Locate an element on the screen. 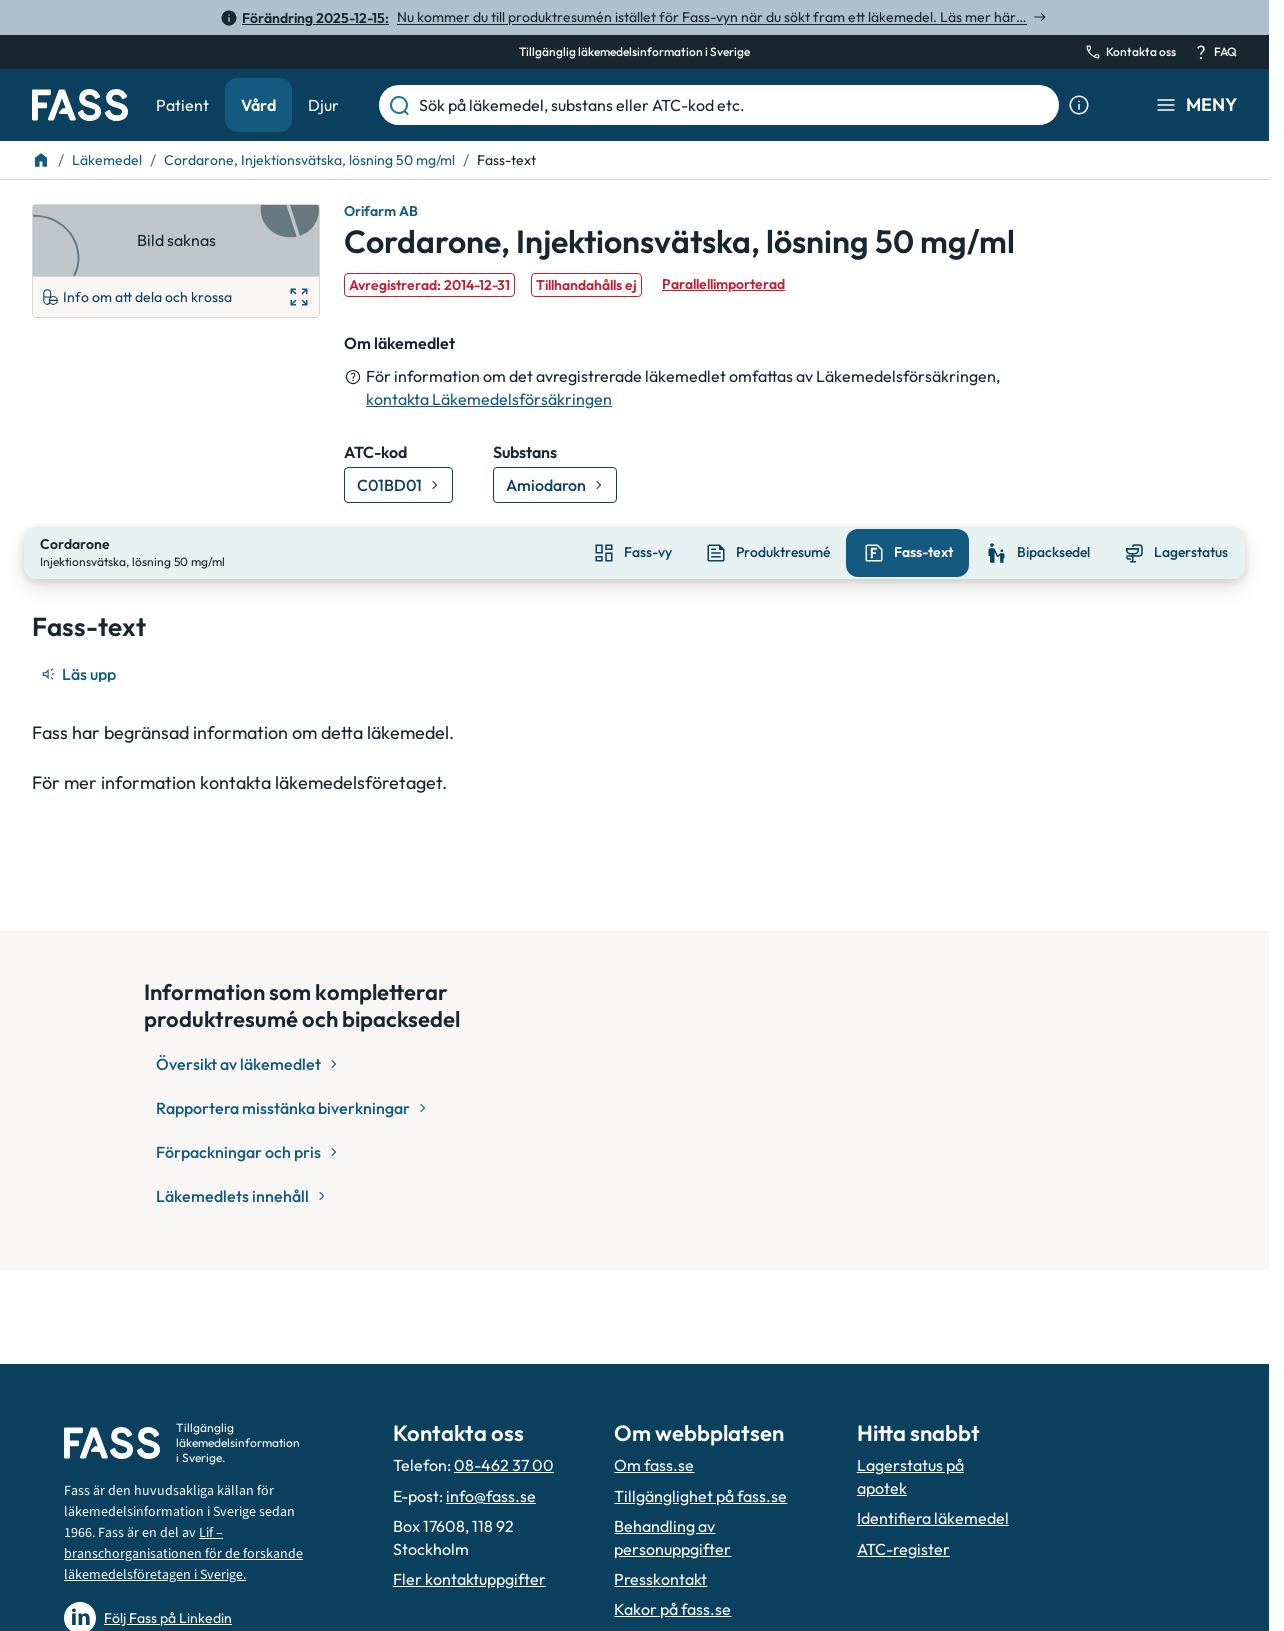  Djur is located at coordinates (323, 105).